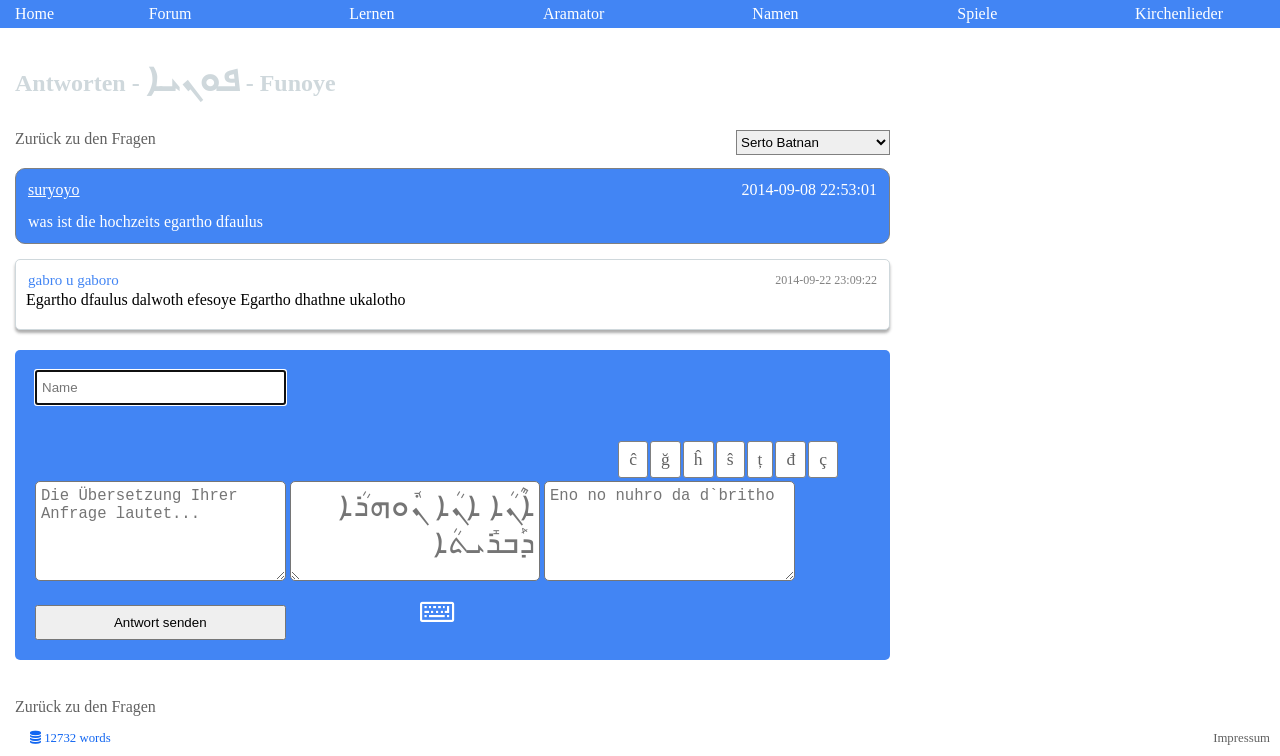 This screenshot has width=1280, height=756. Describe the element at coordinates (775, 13) in the screenshot. I see `Namen` at that location.